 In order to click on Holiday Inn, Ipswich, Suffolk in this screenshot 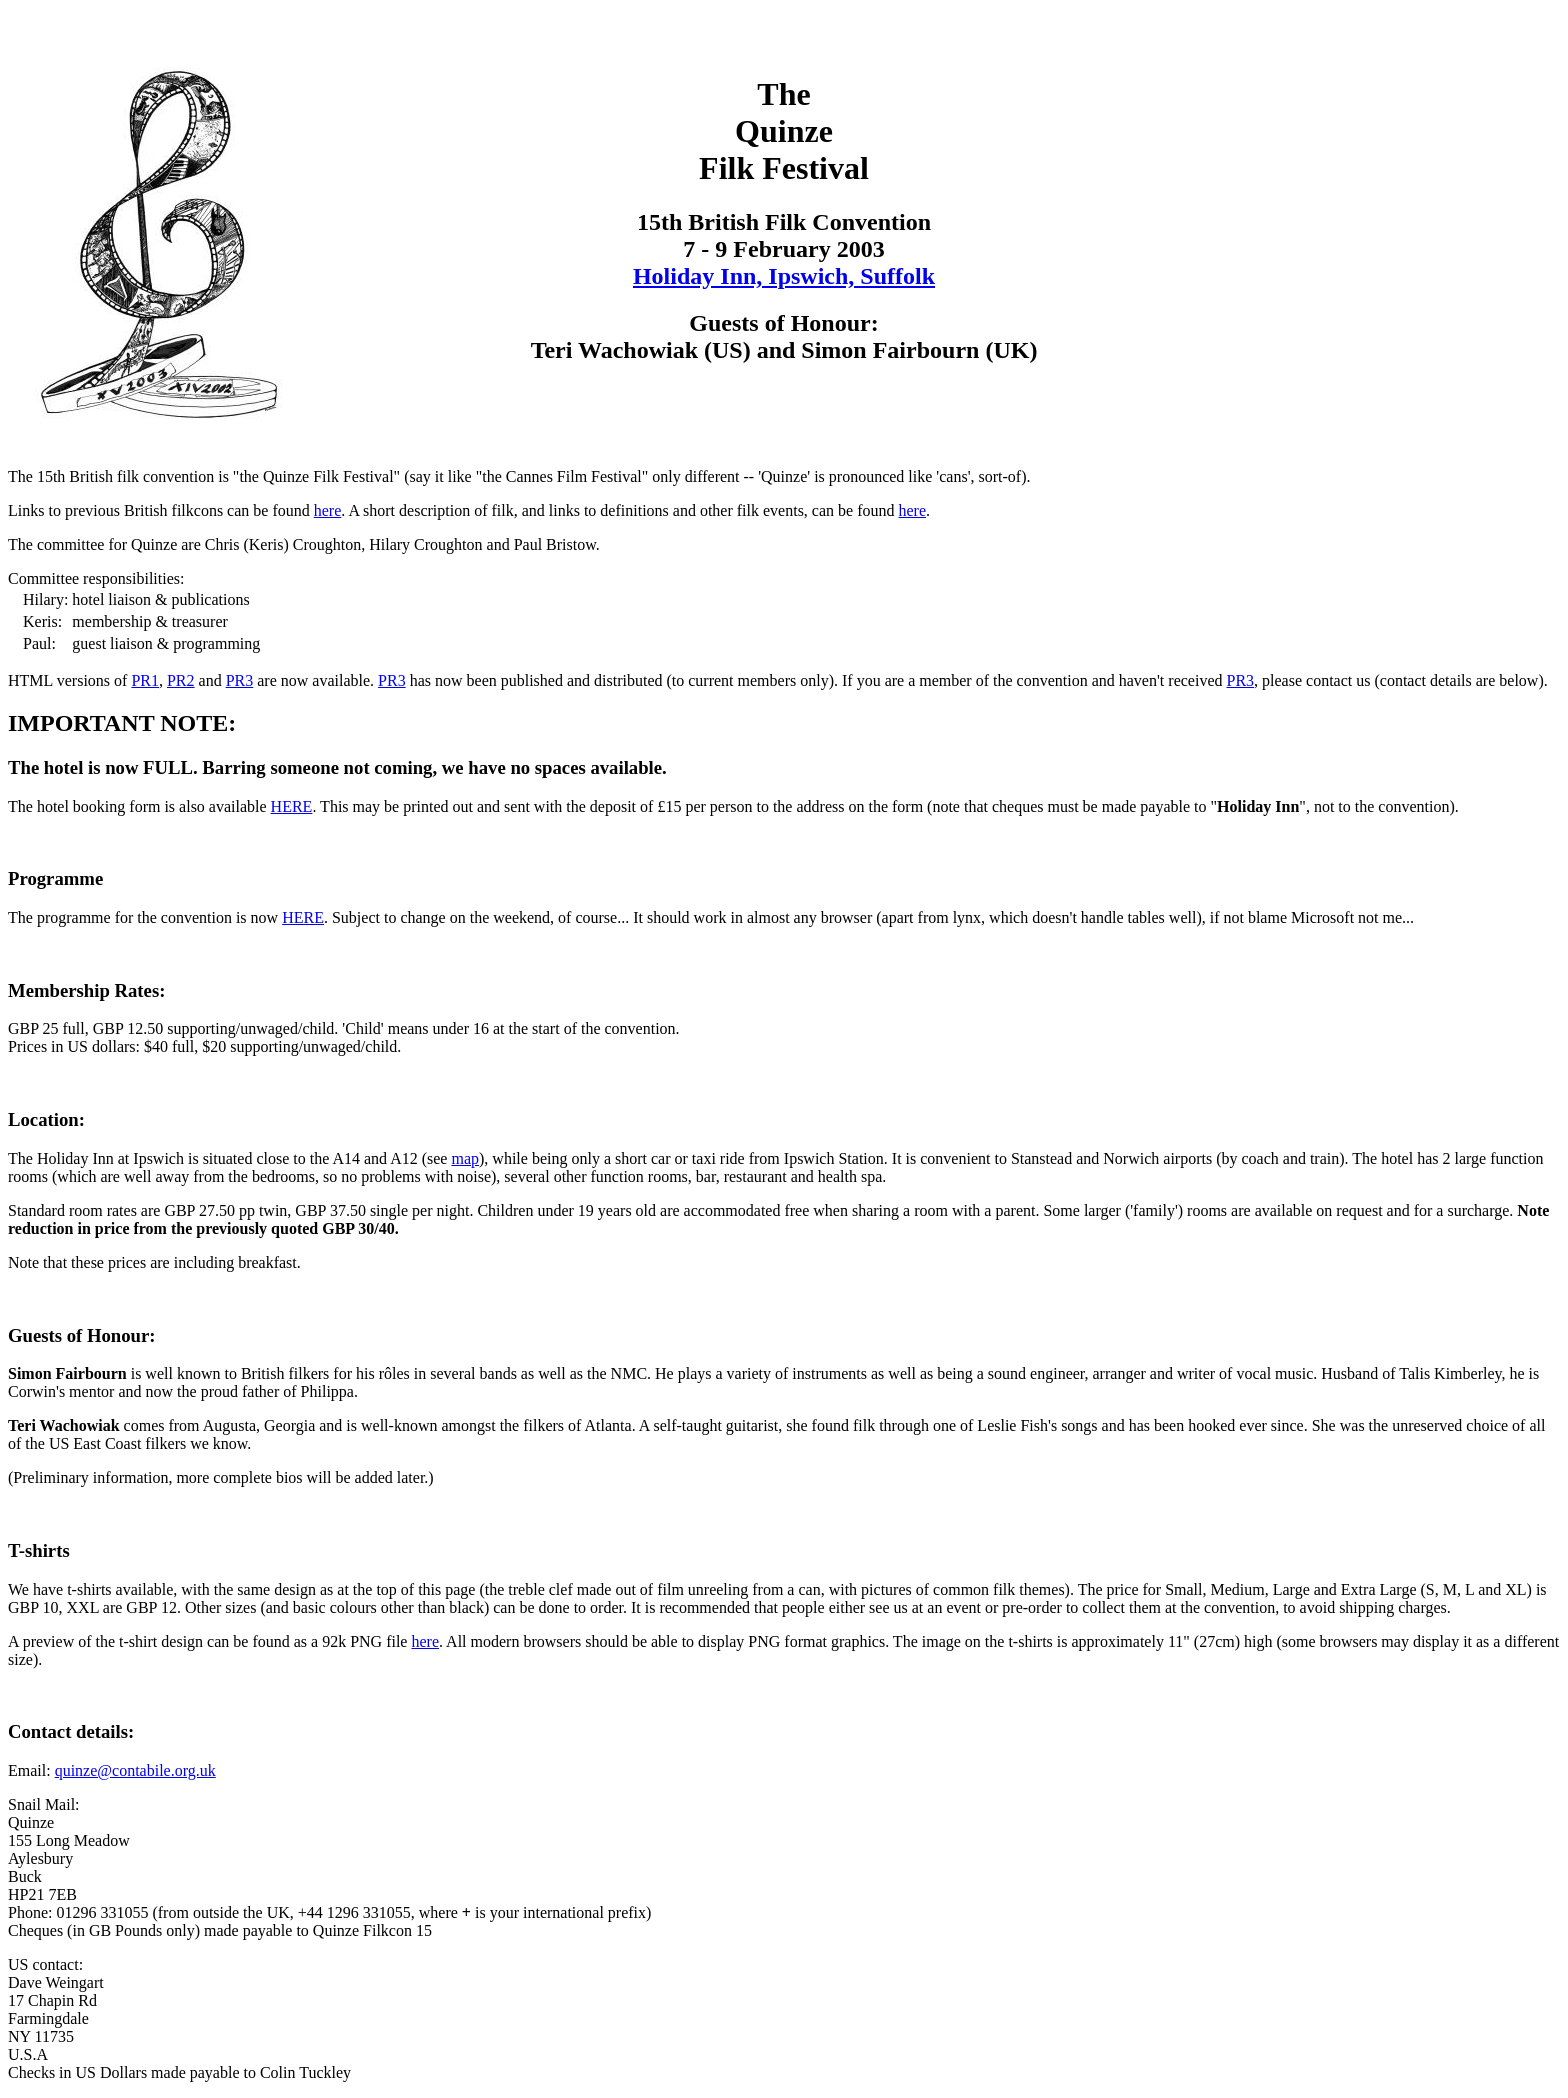, I will do `click(784, 276)`.